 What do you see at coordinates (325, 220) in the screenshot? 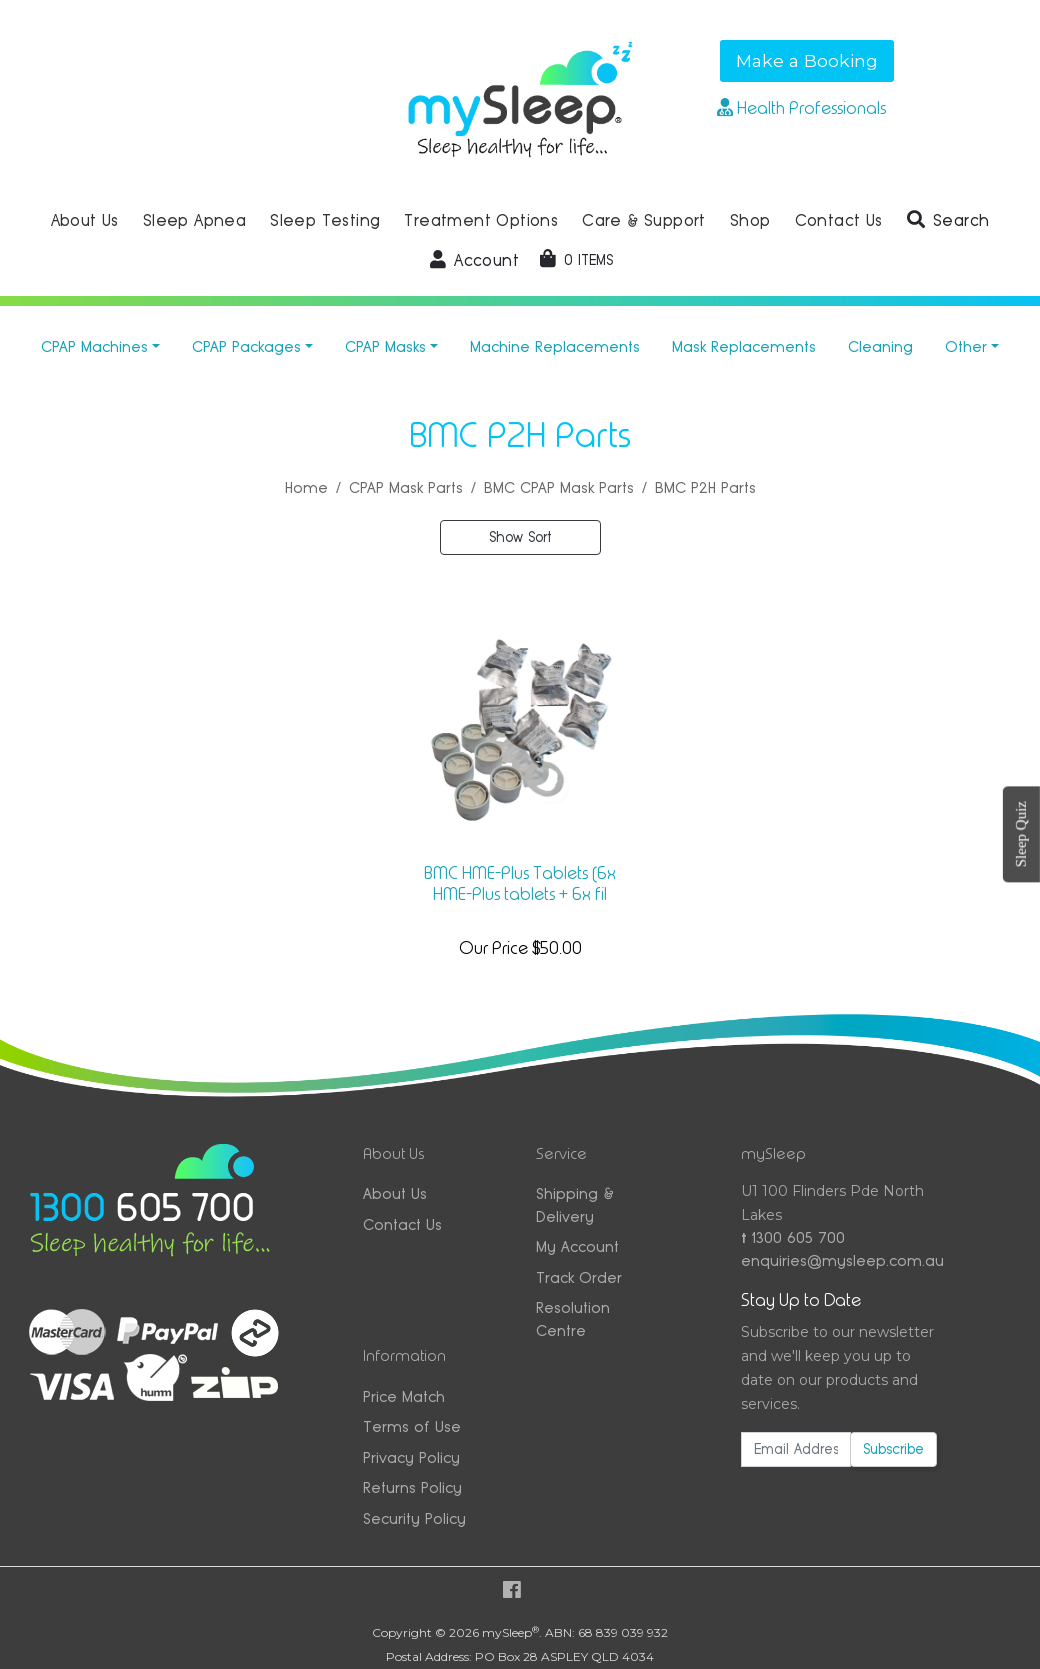
I see `Sleep Testing [button]` at bounding box center [325, 220].